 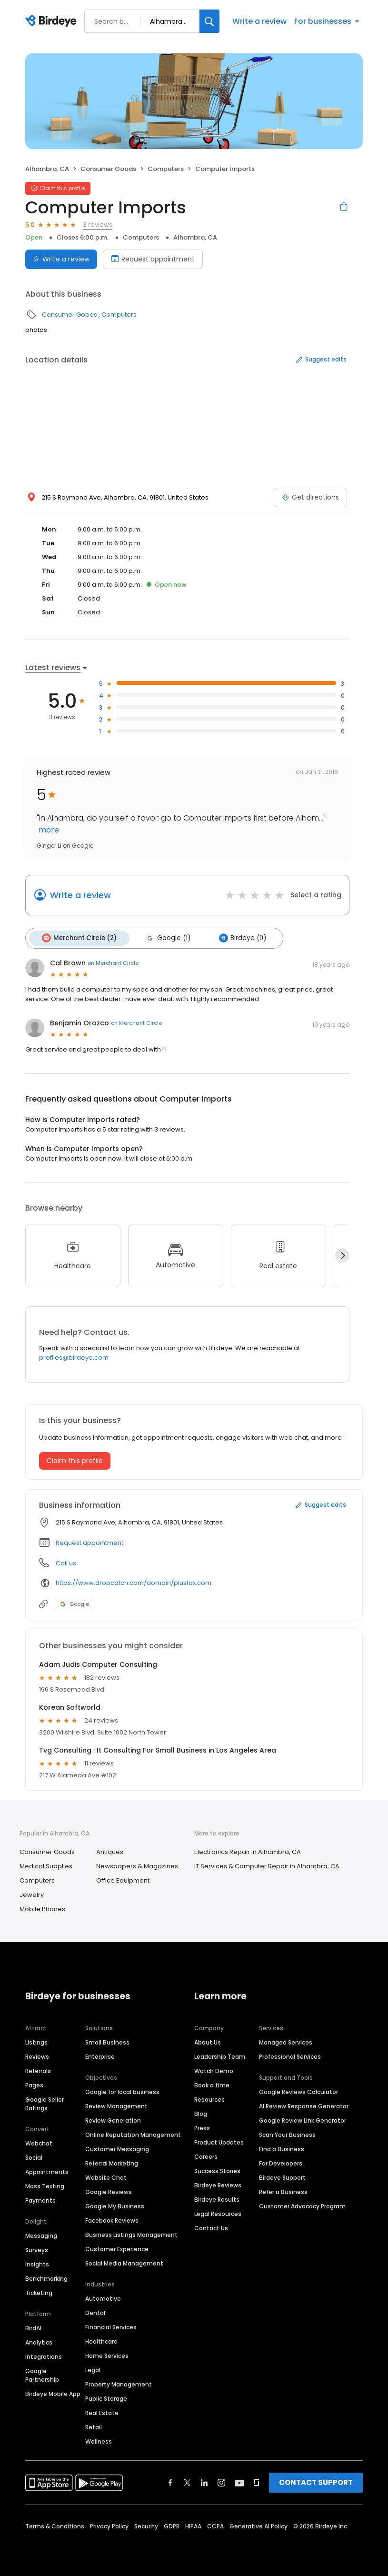 What do you see at coordinates (37, 2264) in the screenshot?
I see `Insights` at bounding box center [37, 2264].